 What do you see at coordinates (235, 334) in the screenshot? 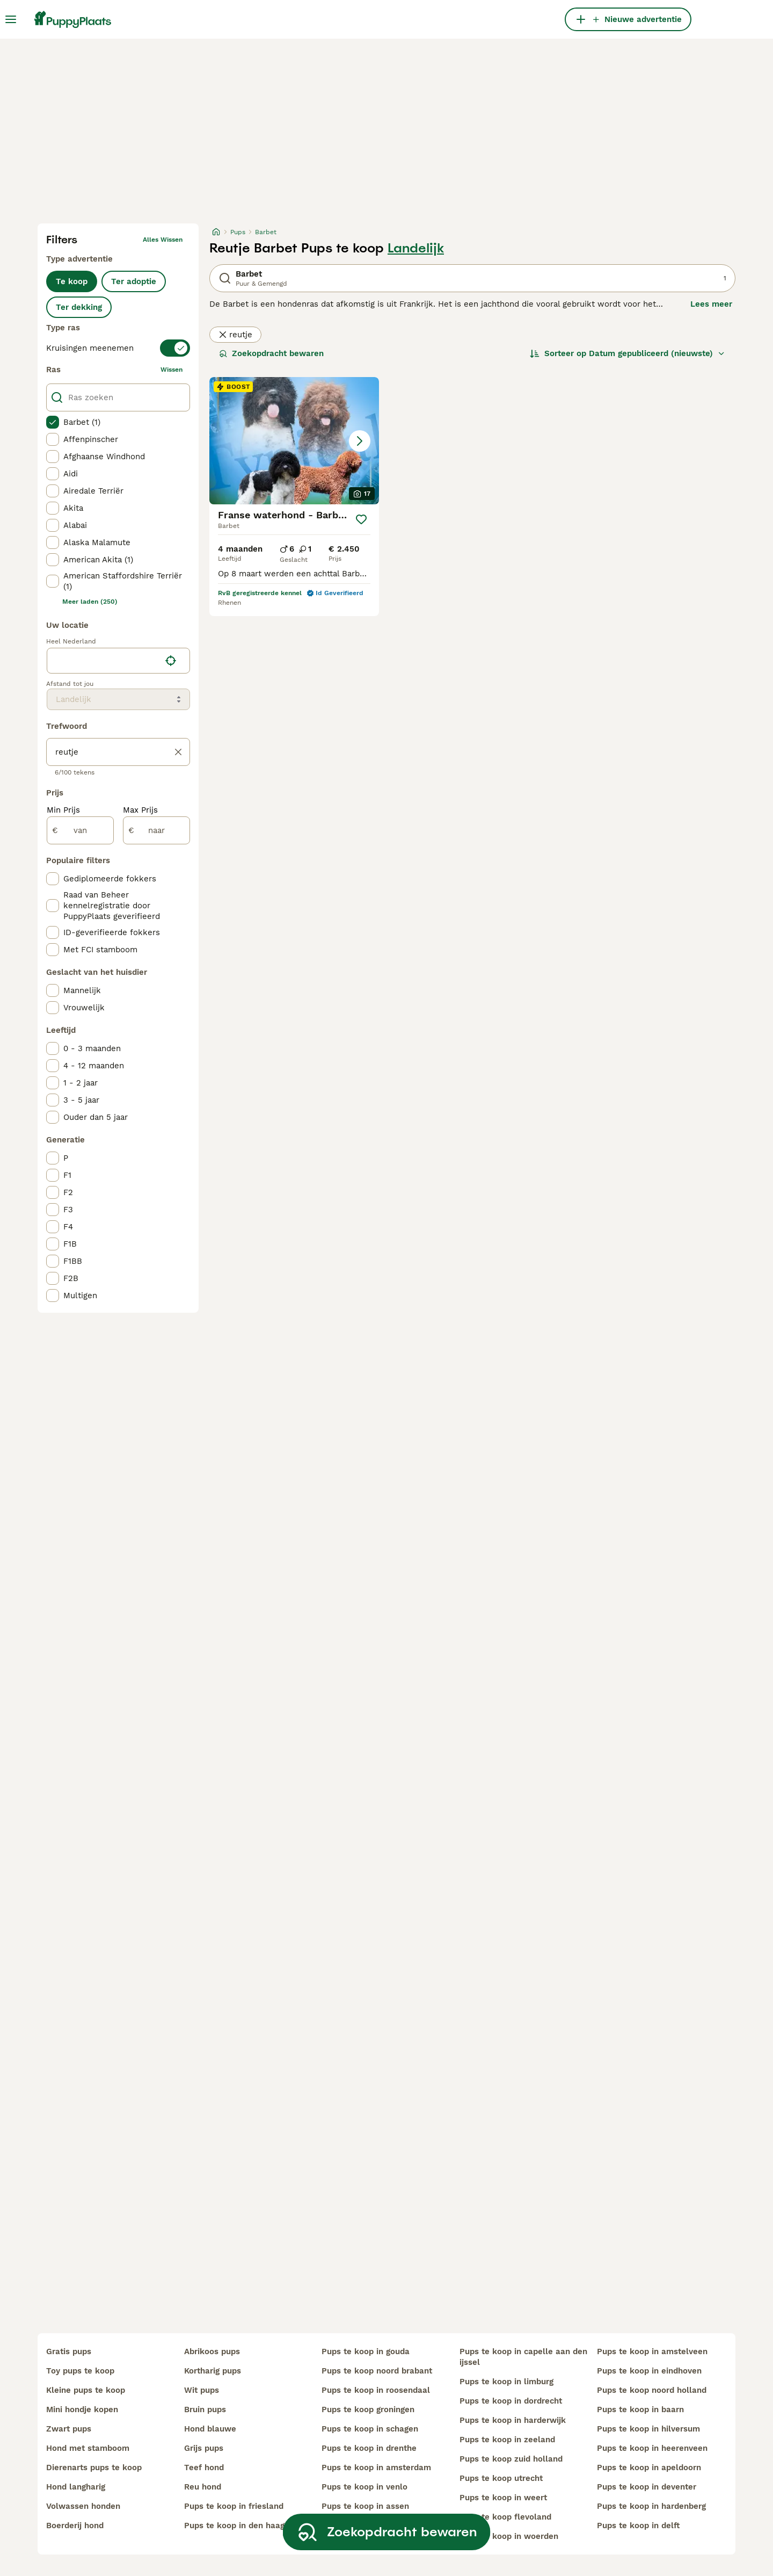
I see `reutje` at bounding box center [235, 334].